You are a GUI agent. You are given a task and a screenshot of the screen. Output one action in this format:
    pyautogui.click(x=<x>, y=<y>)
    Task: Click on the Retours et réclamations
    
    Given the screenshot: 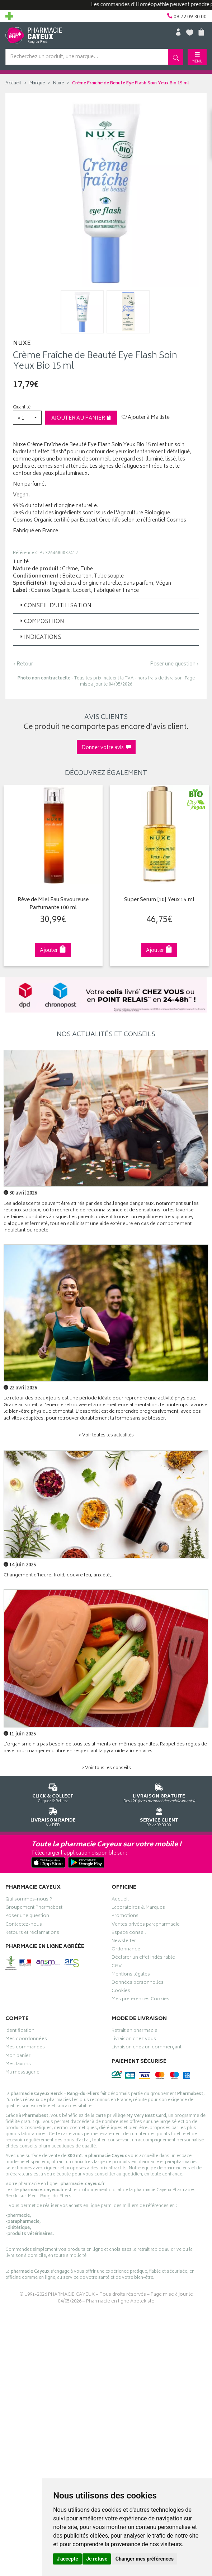 What is the action you would take?
    pyautogui.click(x=32, y=1933)
    